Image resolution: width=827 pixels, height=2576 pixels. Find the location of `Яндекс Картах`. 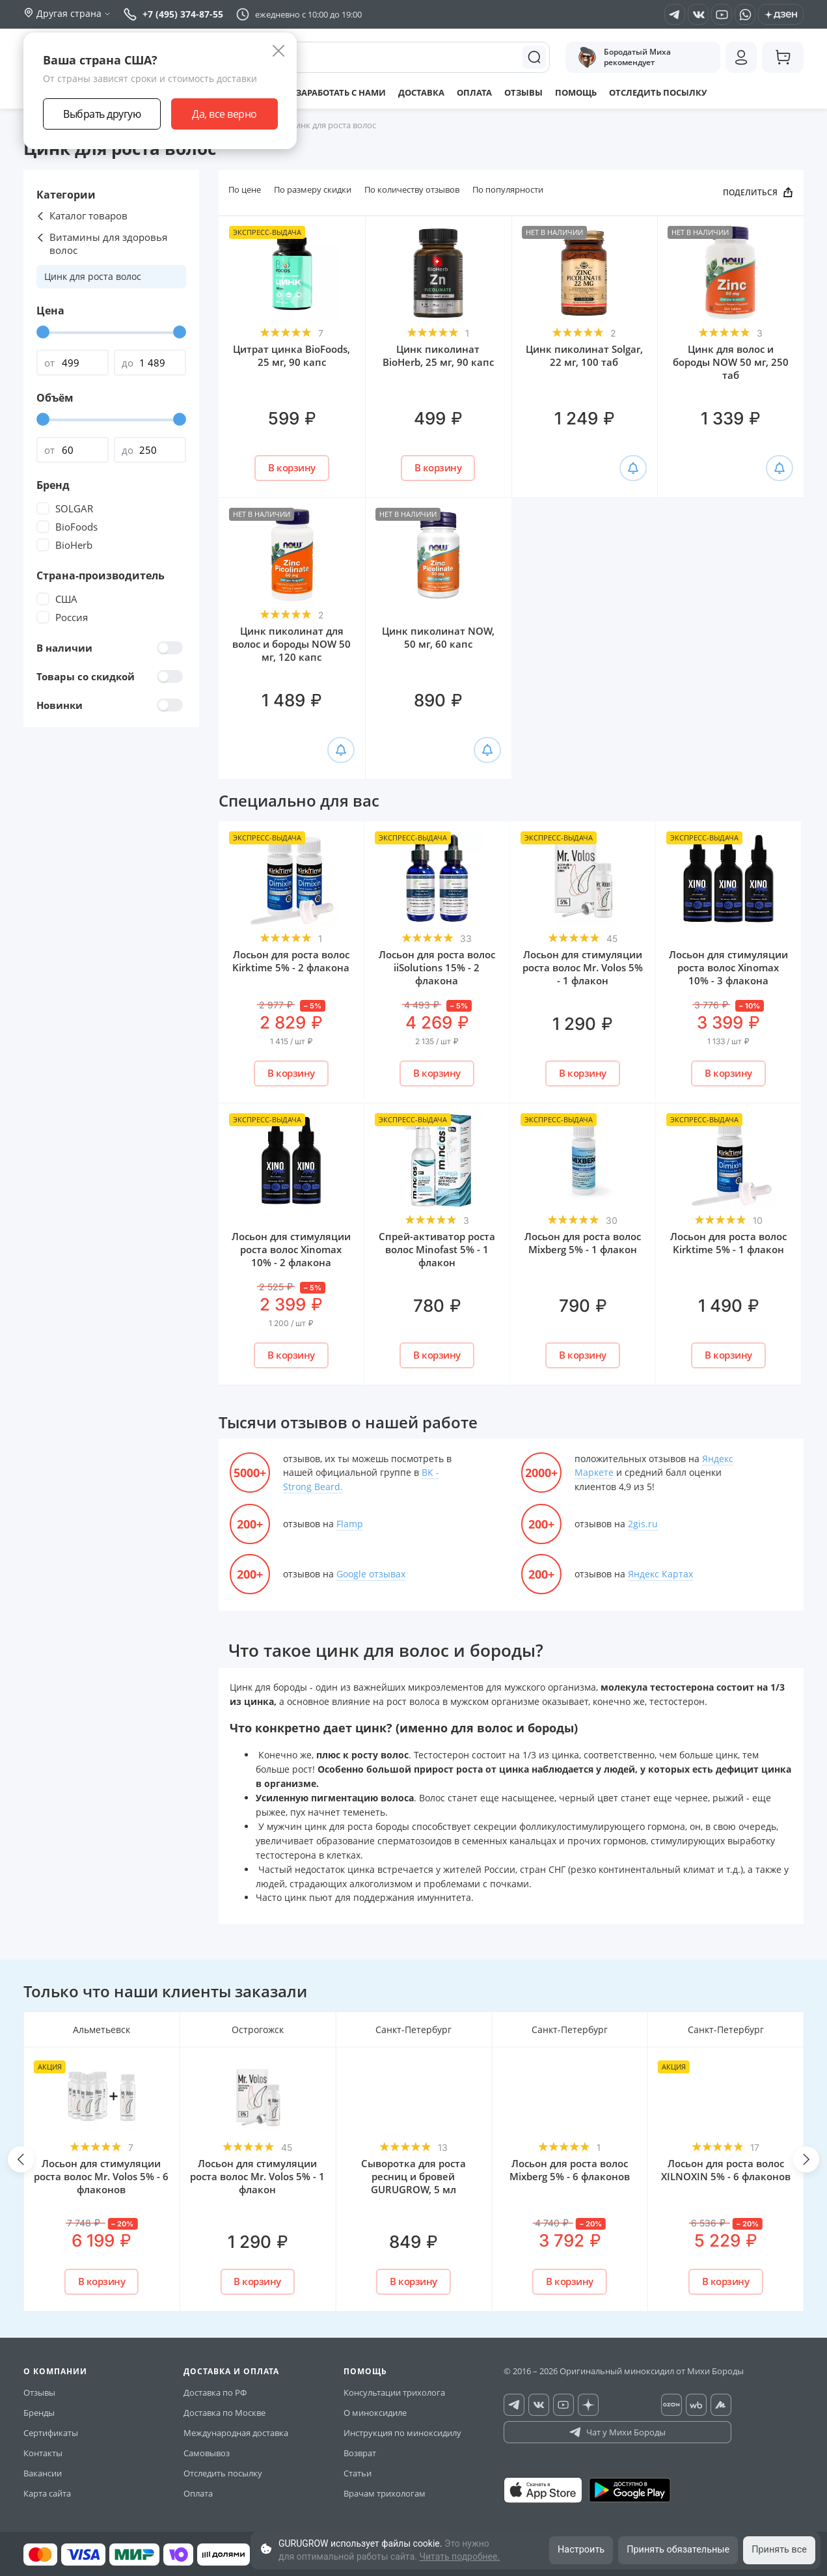

Яндекс Картах is located at coordinates (660, 1574).